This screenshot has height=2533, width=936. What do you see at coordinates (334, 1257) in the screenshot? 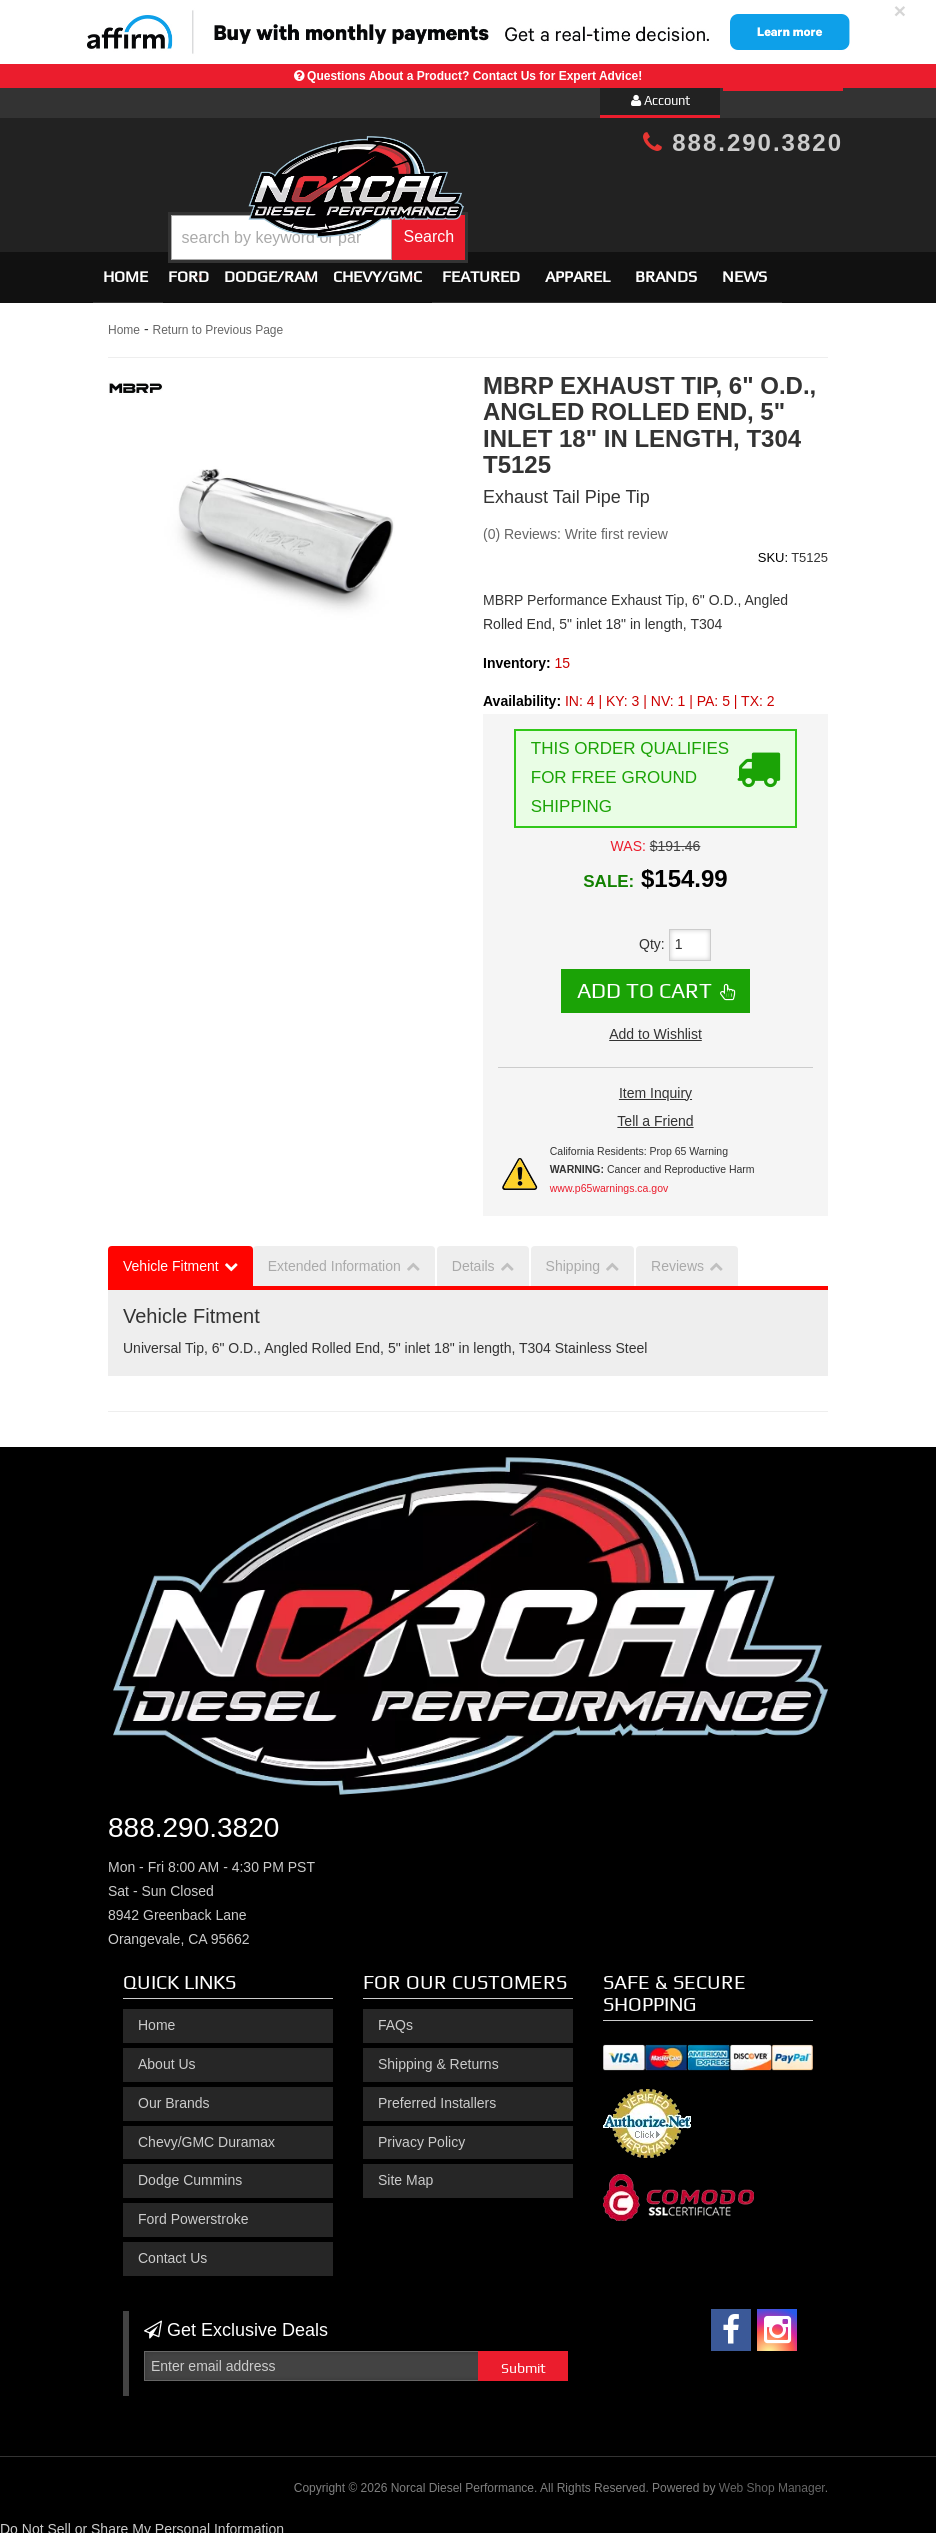
I see `Extended Information` at bounding box center [334, 1257].